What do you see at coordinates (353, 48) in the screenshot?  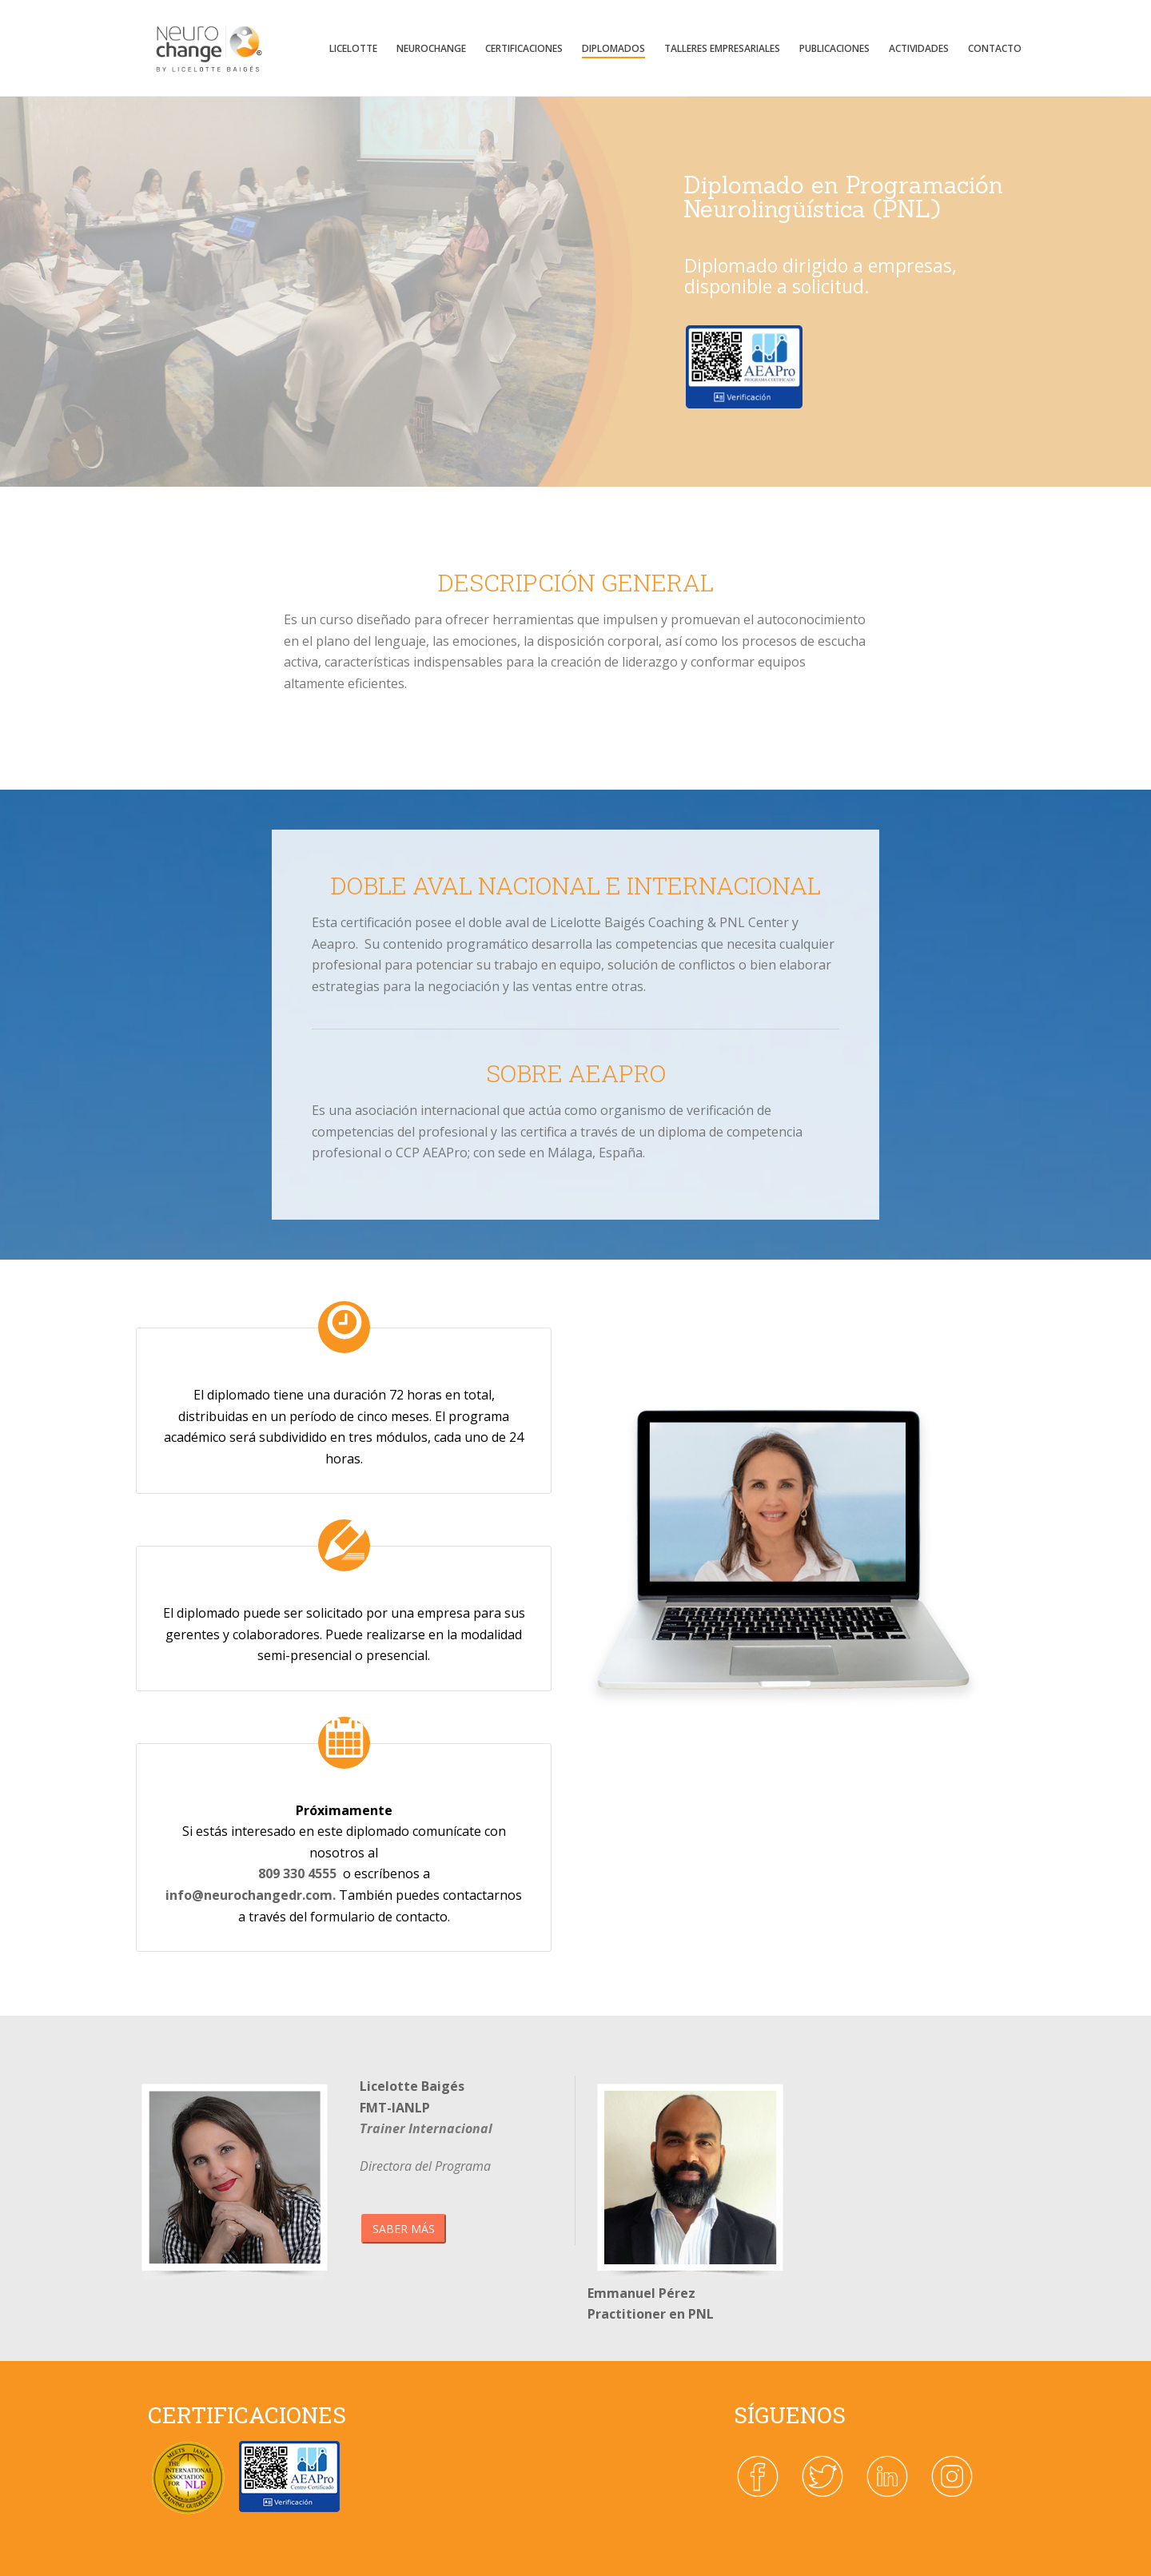 I see `Licelotte` at bounding box center [353, 48].